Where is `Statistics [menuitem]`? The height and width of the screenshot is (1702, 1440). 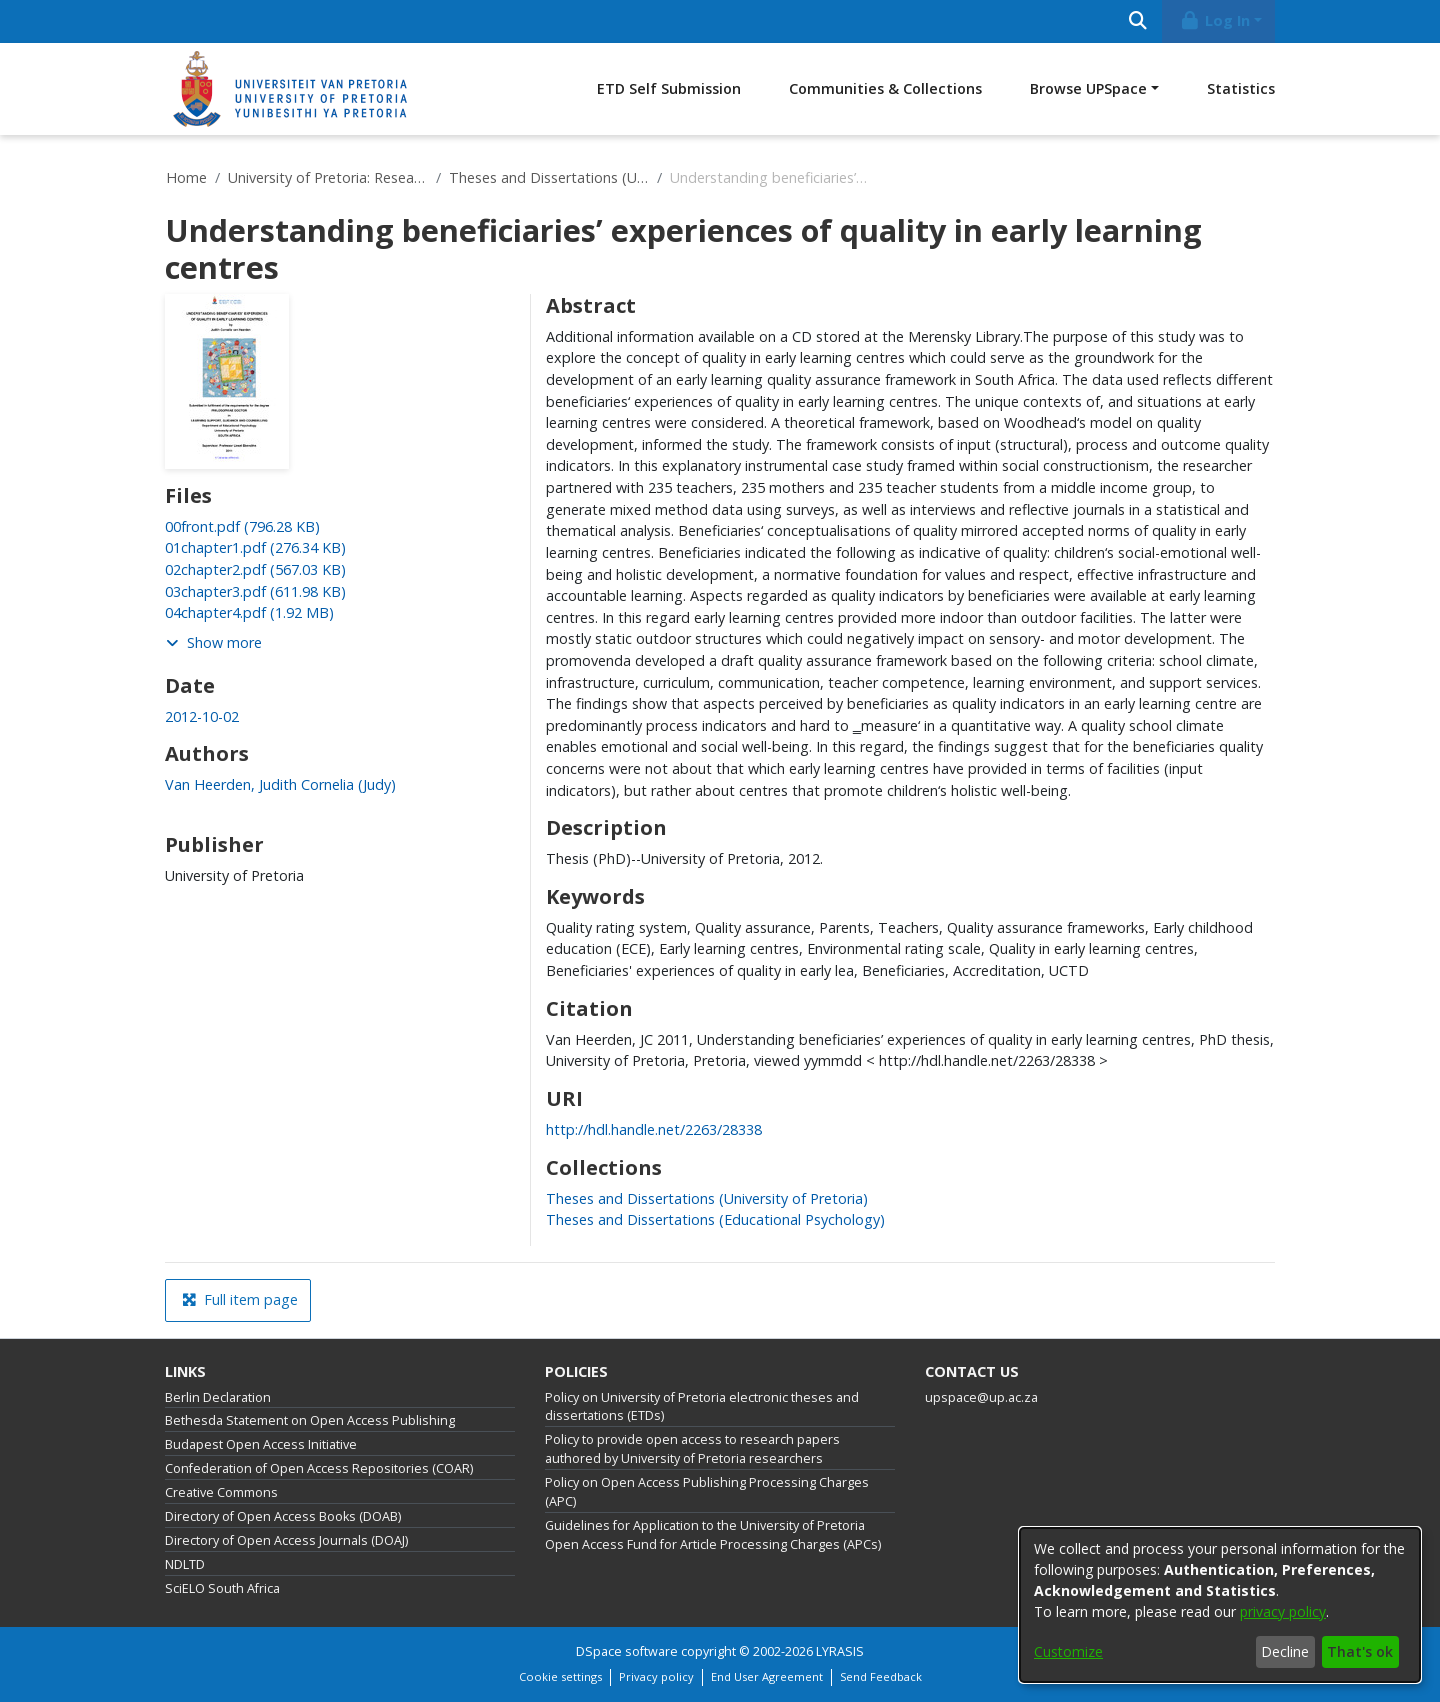 Statistics [menuitem] is located at coordinates (1241, 88).